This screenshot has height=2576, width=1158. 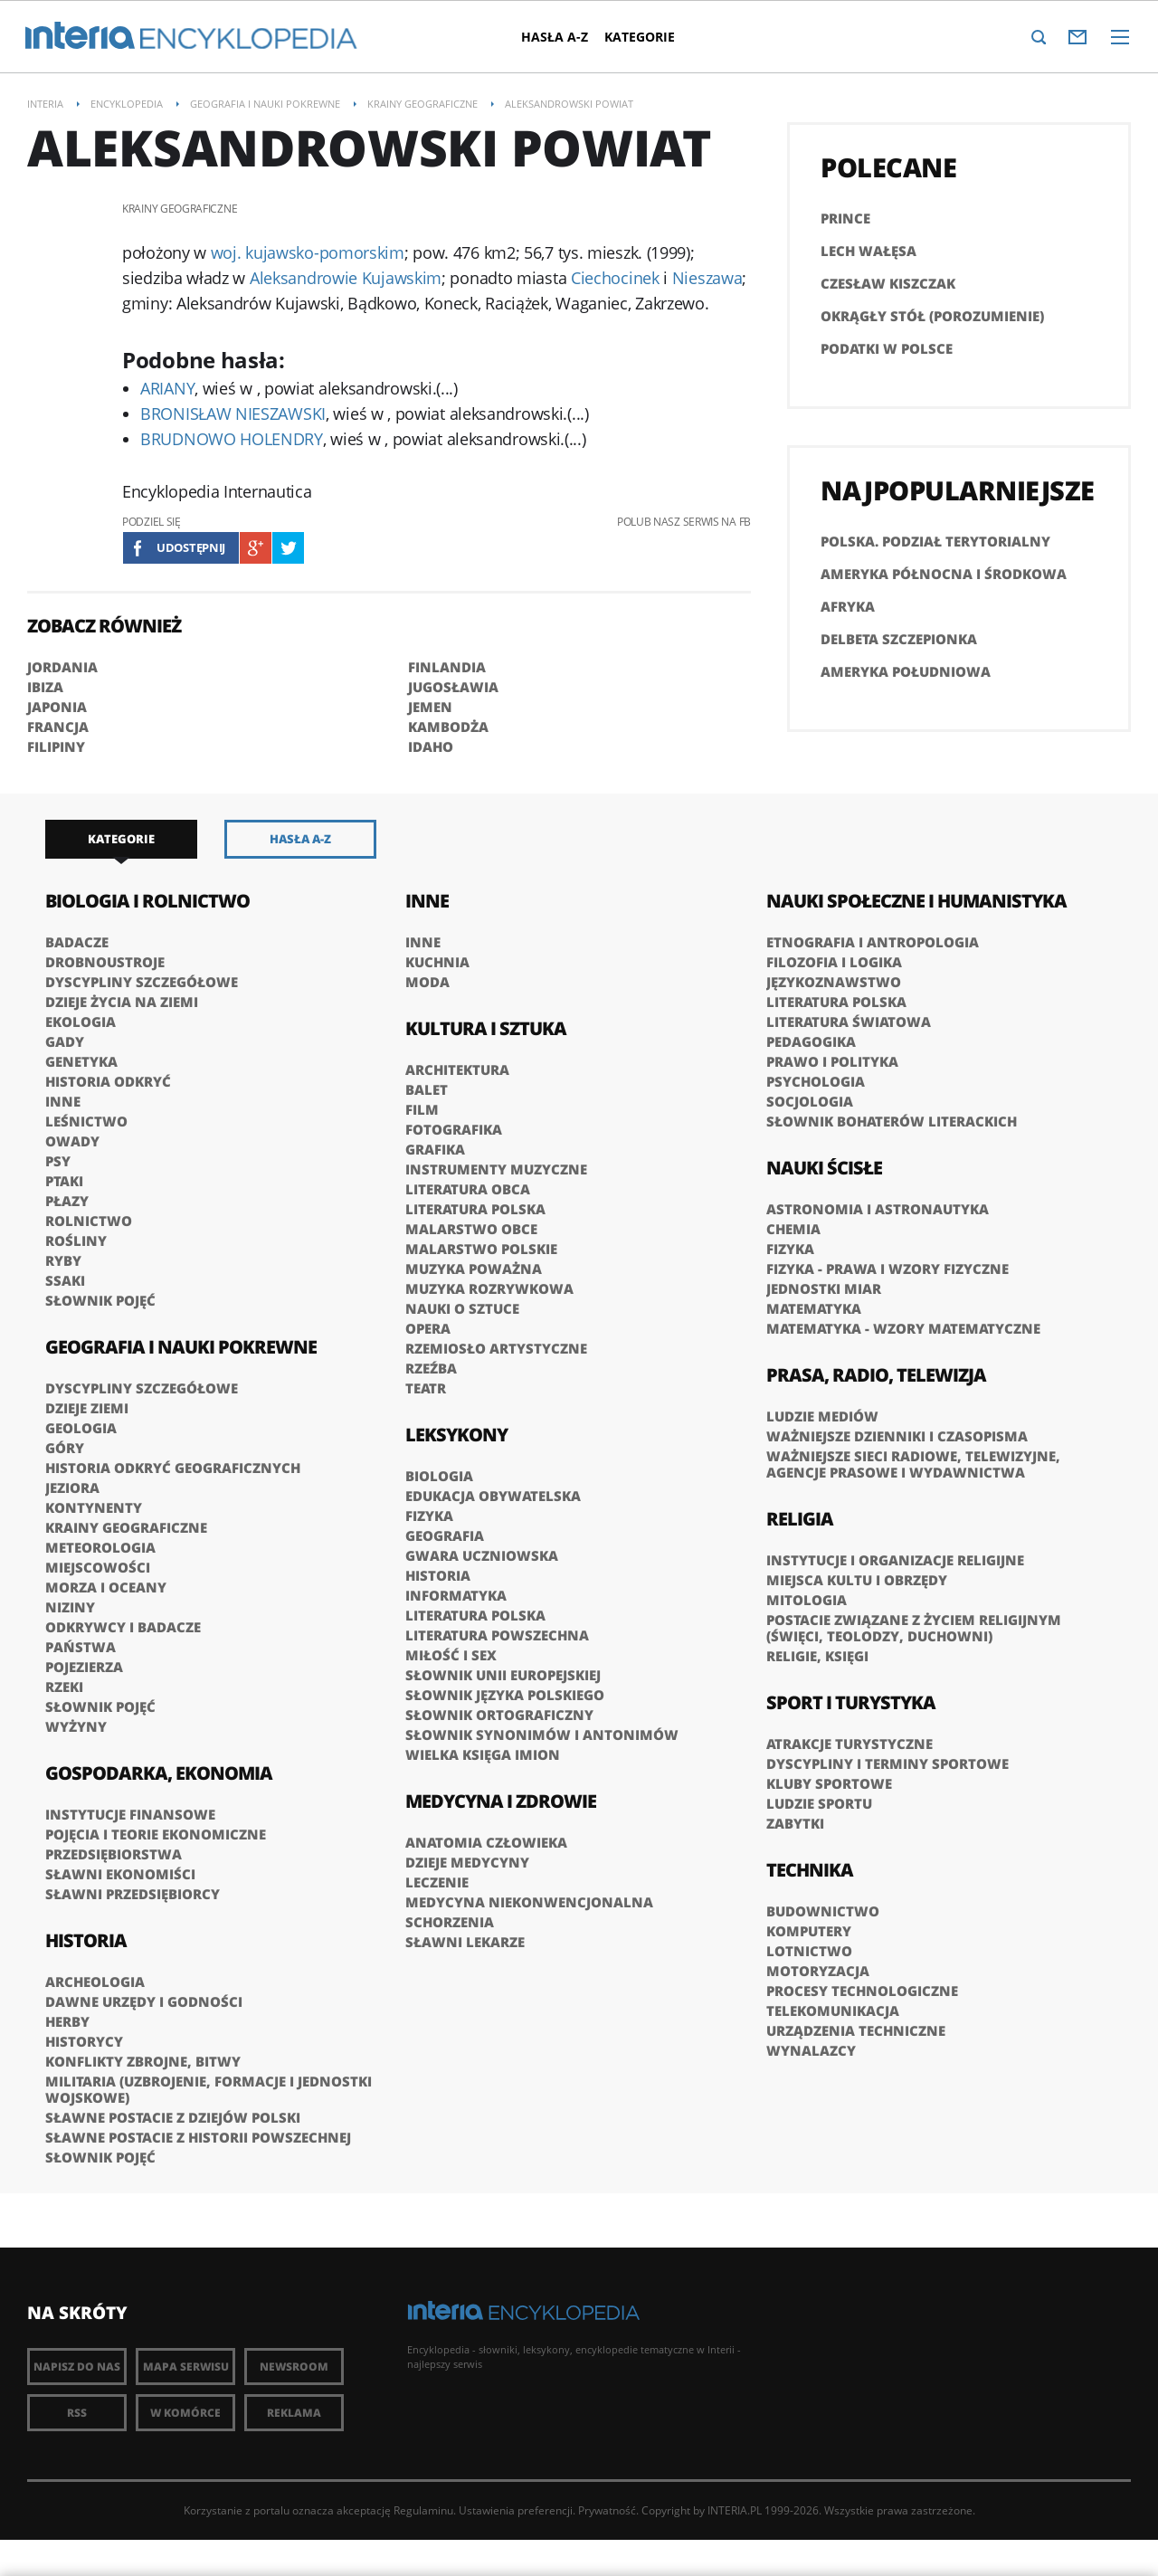 I want to click on Muzyka poważna, so click(x=473, y=1268).